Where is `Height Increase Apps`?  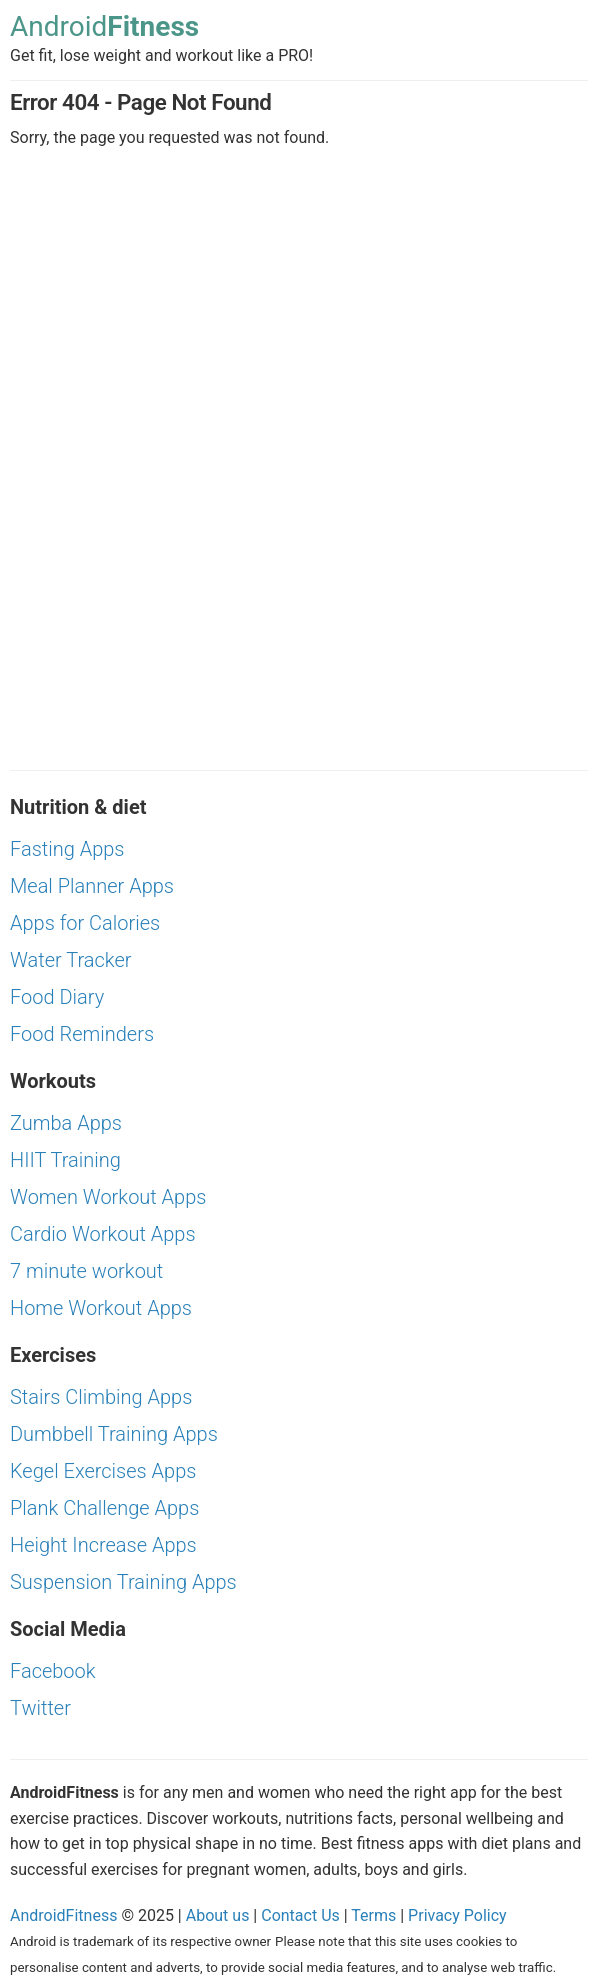 Height Increase Apps is located at coordinates (103, 1545).